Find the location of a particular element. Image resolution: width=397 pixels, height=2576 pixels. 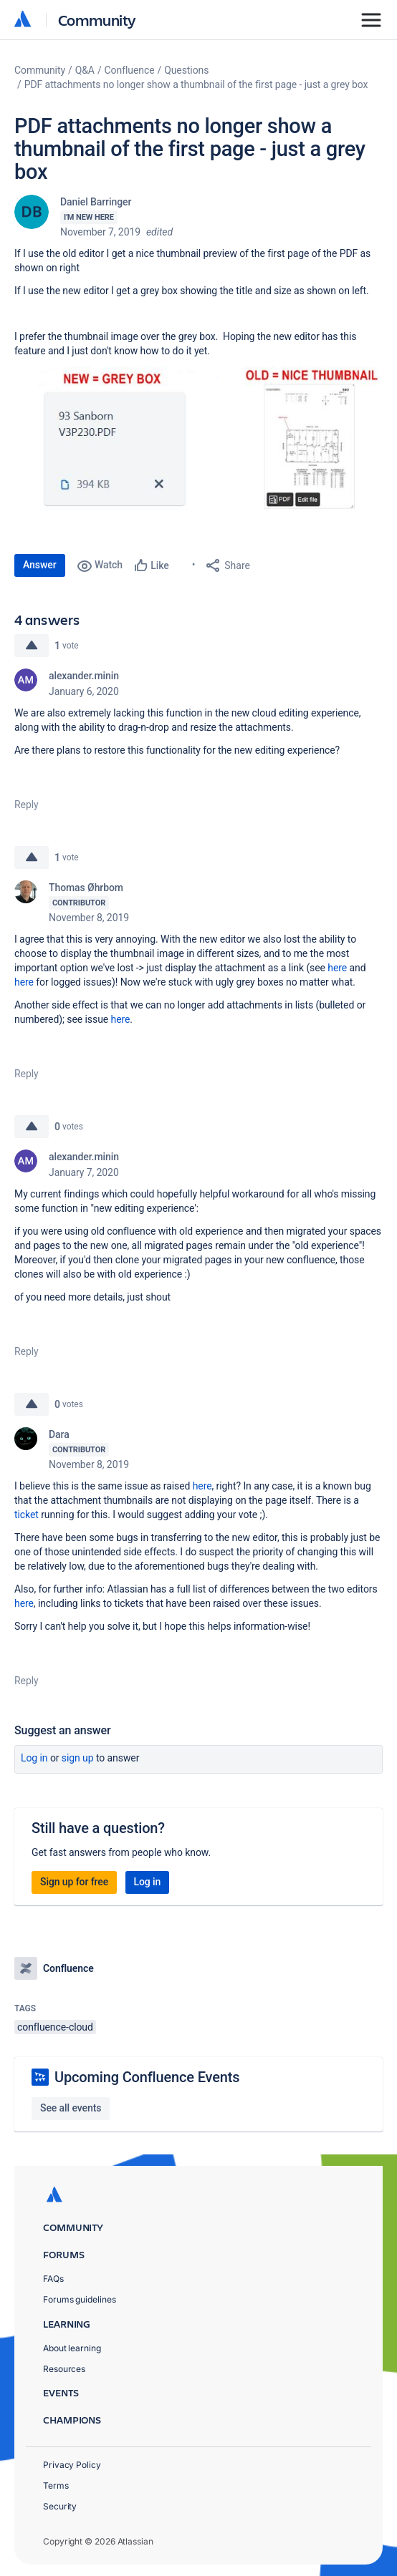

Community is located at coordinates (97, 19).